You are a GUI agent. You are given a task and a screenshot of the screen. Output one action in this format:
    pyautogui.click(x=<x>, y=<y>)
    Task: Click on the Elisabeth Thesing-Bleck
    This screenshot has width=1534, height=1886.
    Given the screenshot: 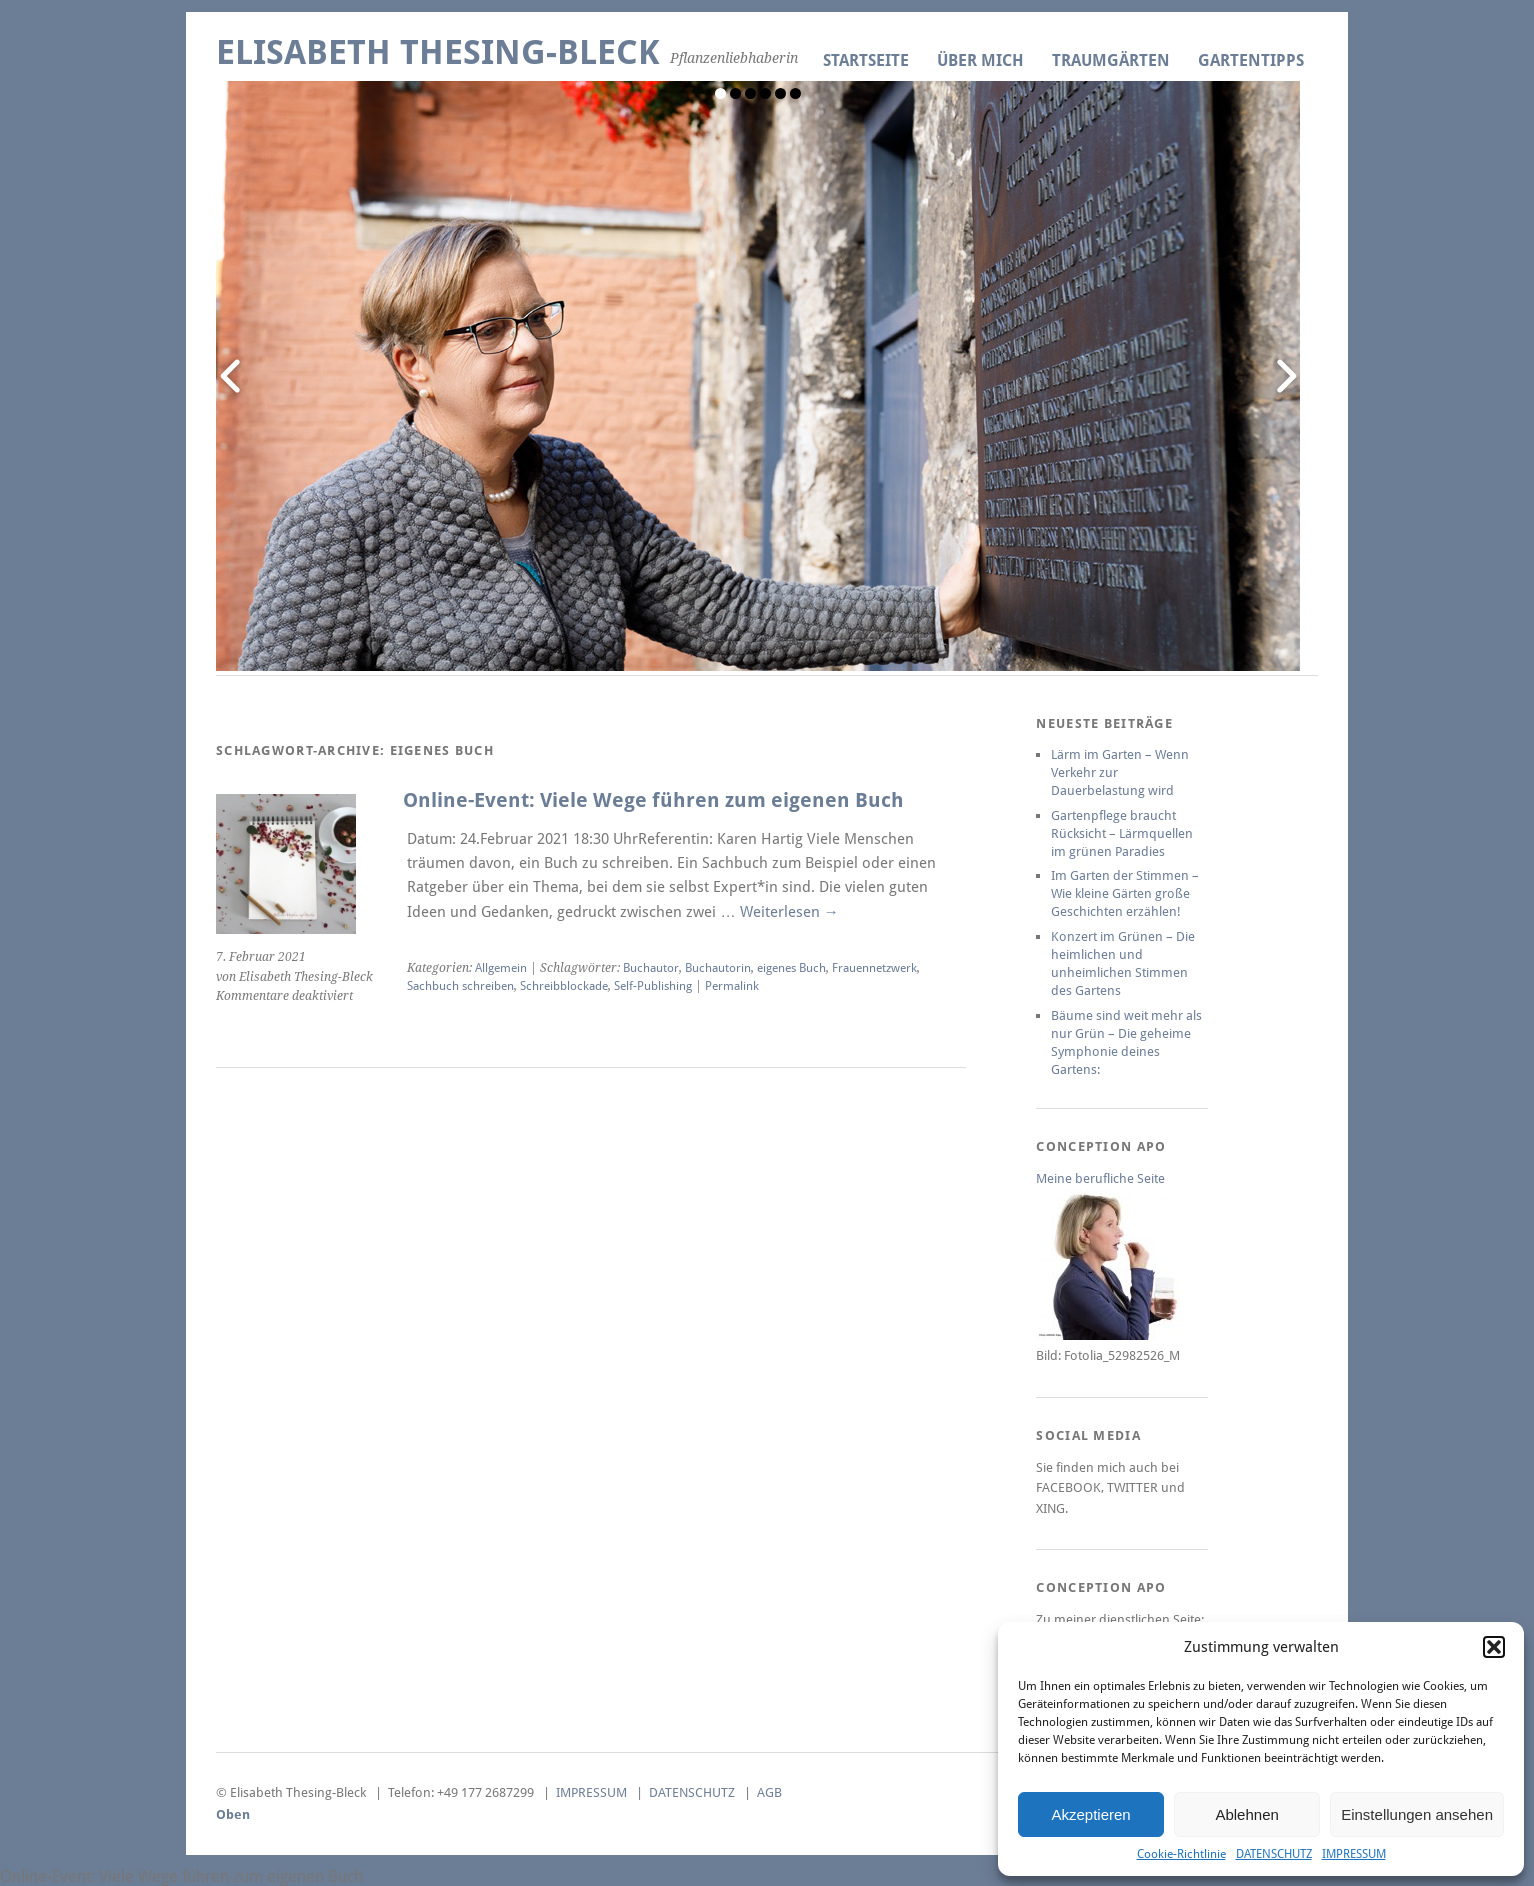 What is the action you would take?
    pyautogui.click(x=438, y=52)
    